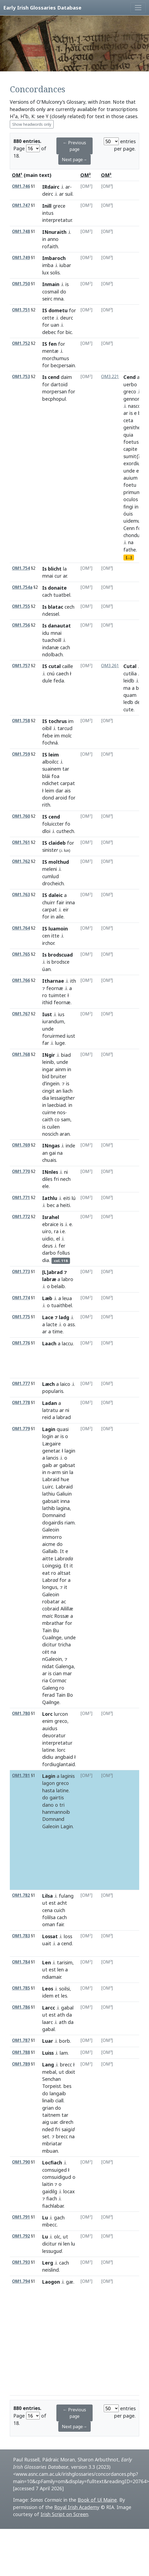 This screenshot has width=149, height=2576. What do you see at coordinates (47, 2262) in the screenshot?
I see `Lerg` at bounding box center [47, 2262].